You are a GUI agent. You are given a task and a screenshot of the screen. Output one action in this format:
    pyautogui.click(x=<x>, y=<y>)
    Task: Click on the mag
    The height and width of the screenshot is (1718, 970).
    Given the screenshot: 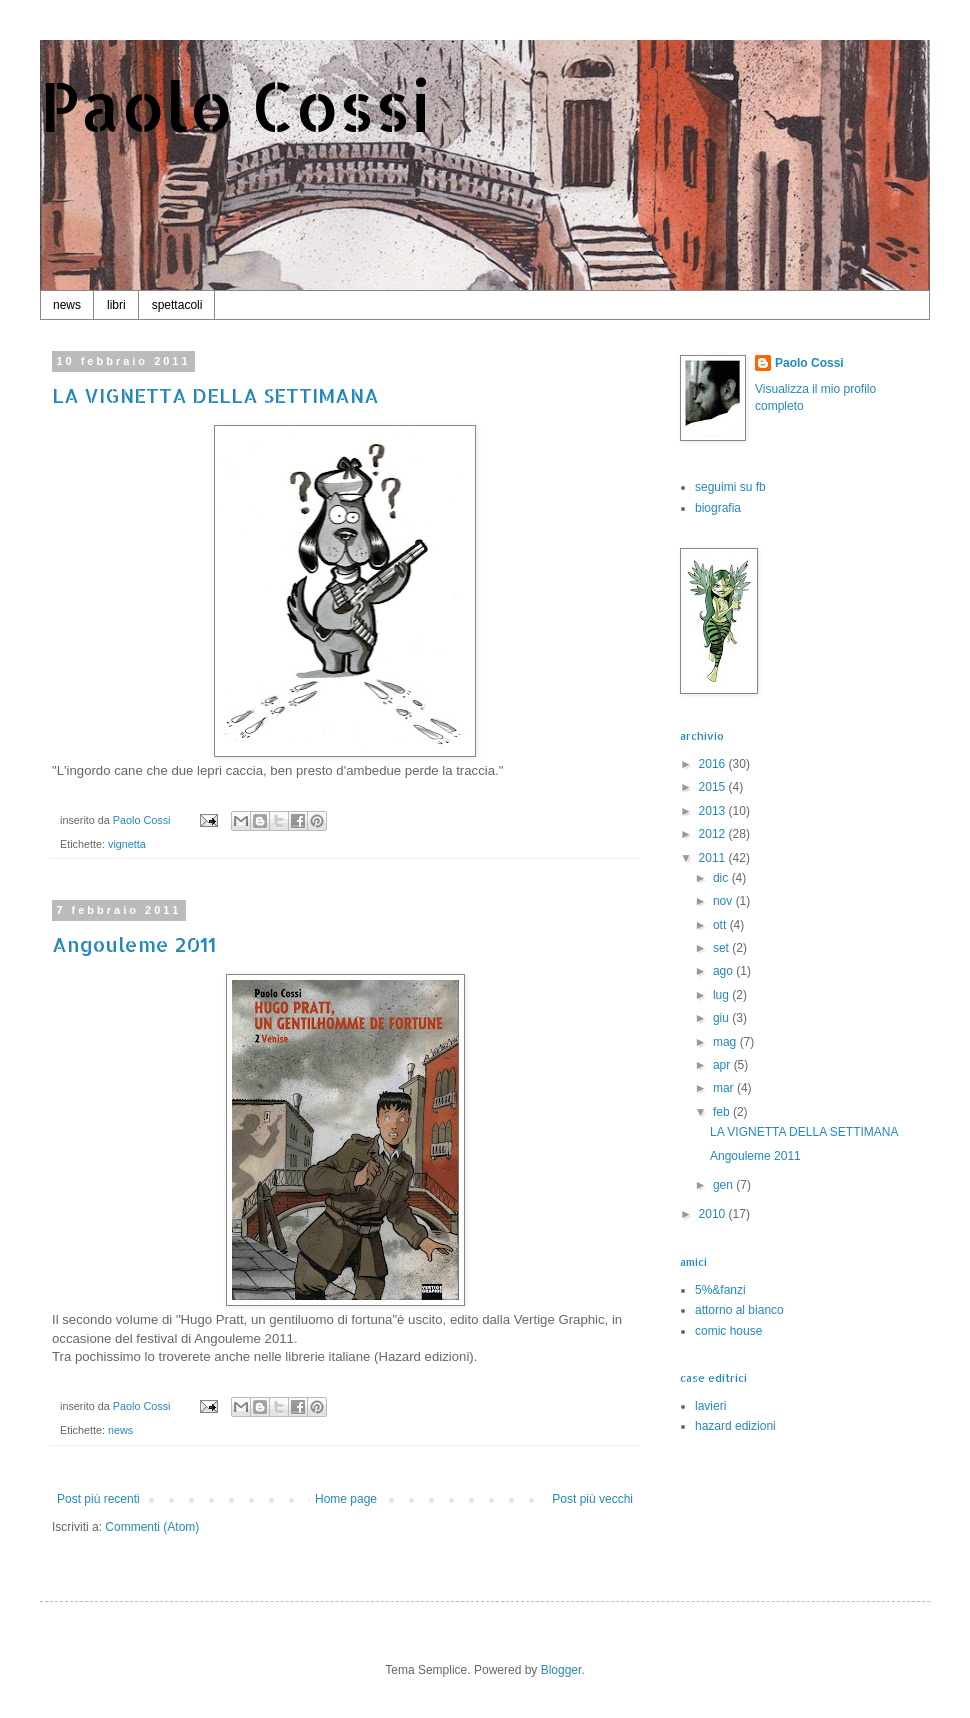 What is the action you would take?
    pyautogui.click(x=726, y=1042)
    